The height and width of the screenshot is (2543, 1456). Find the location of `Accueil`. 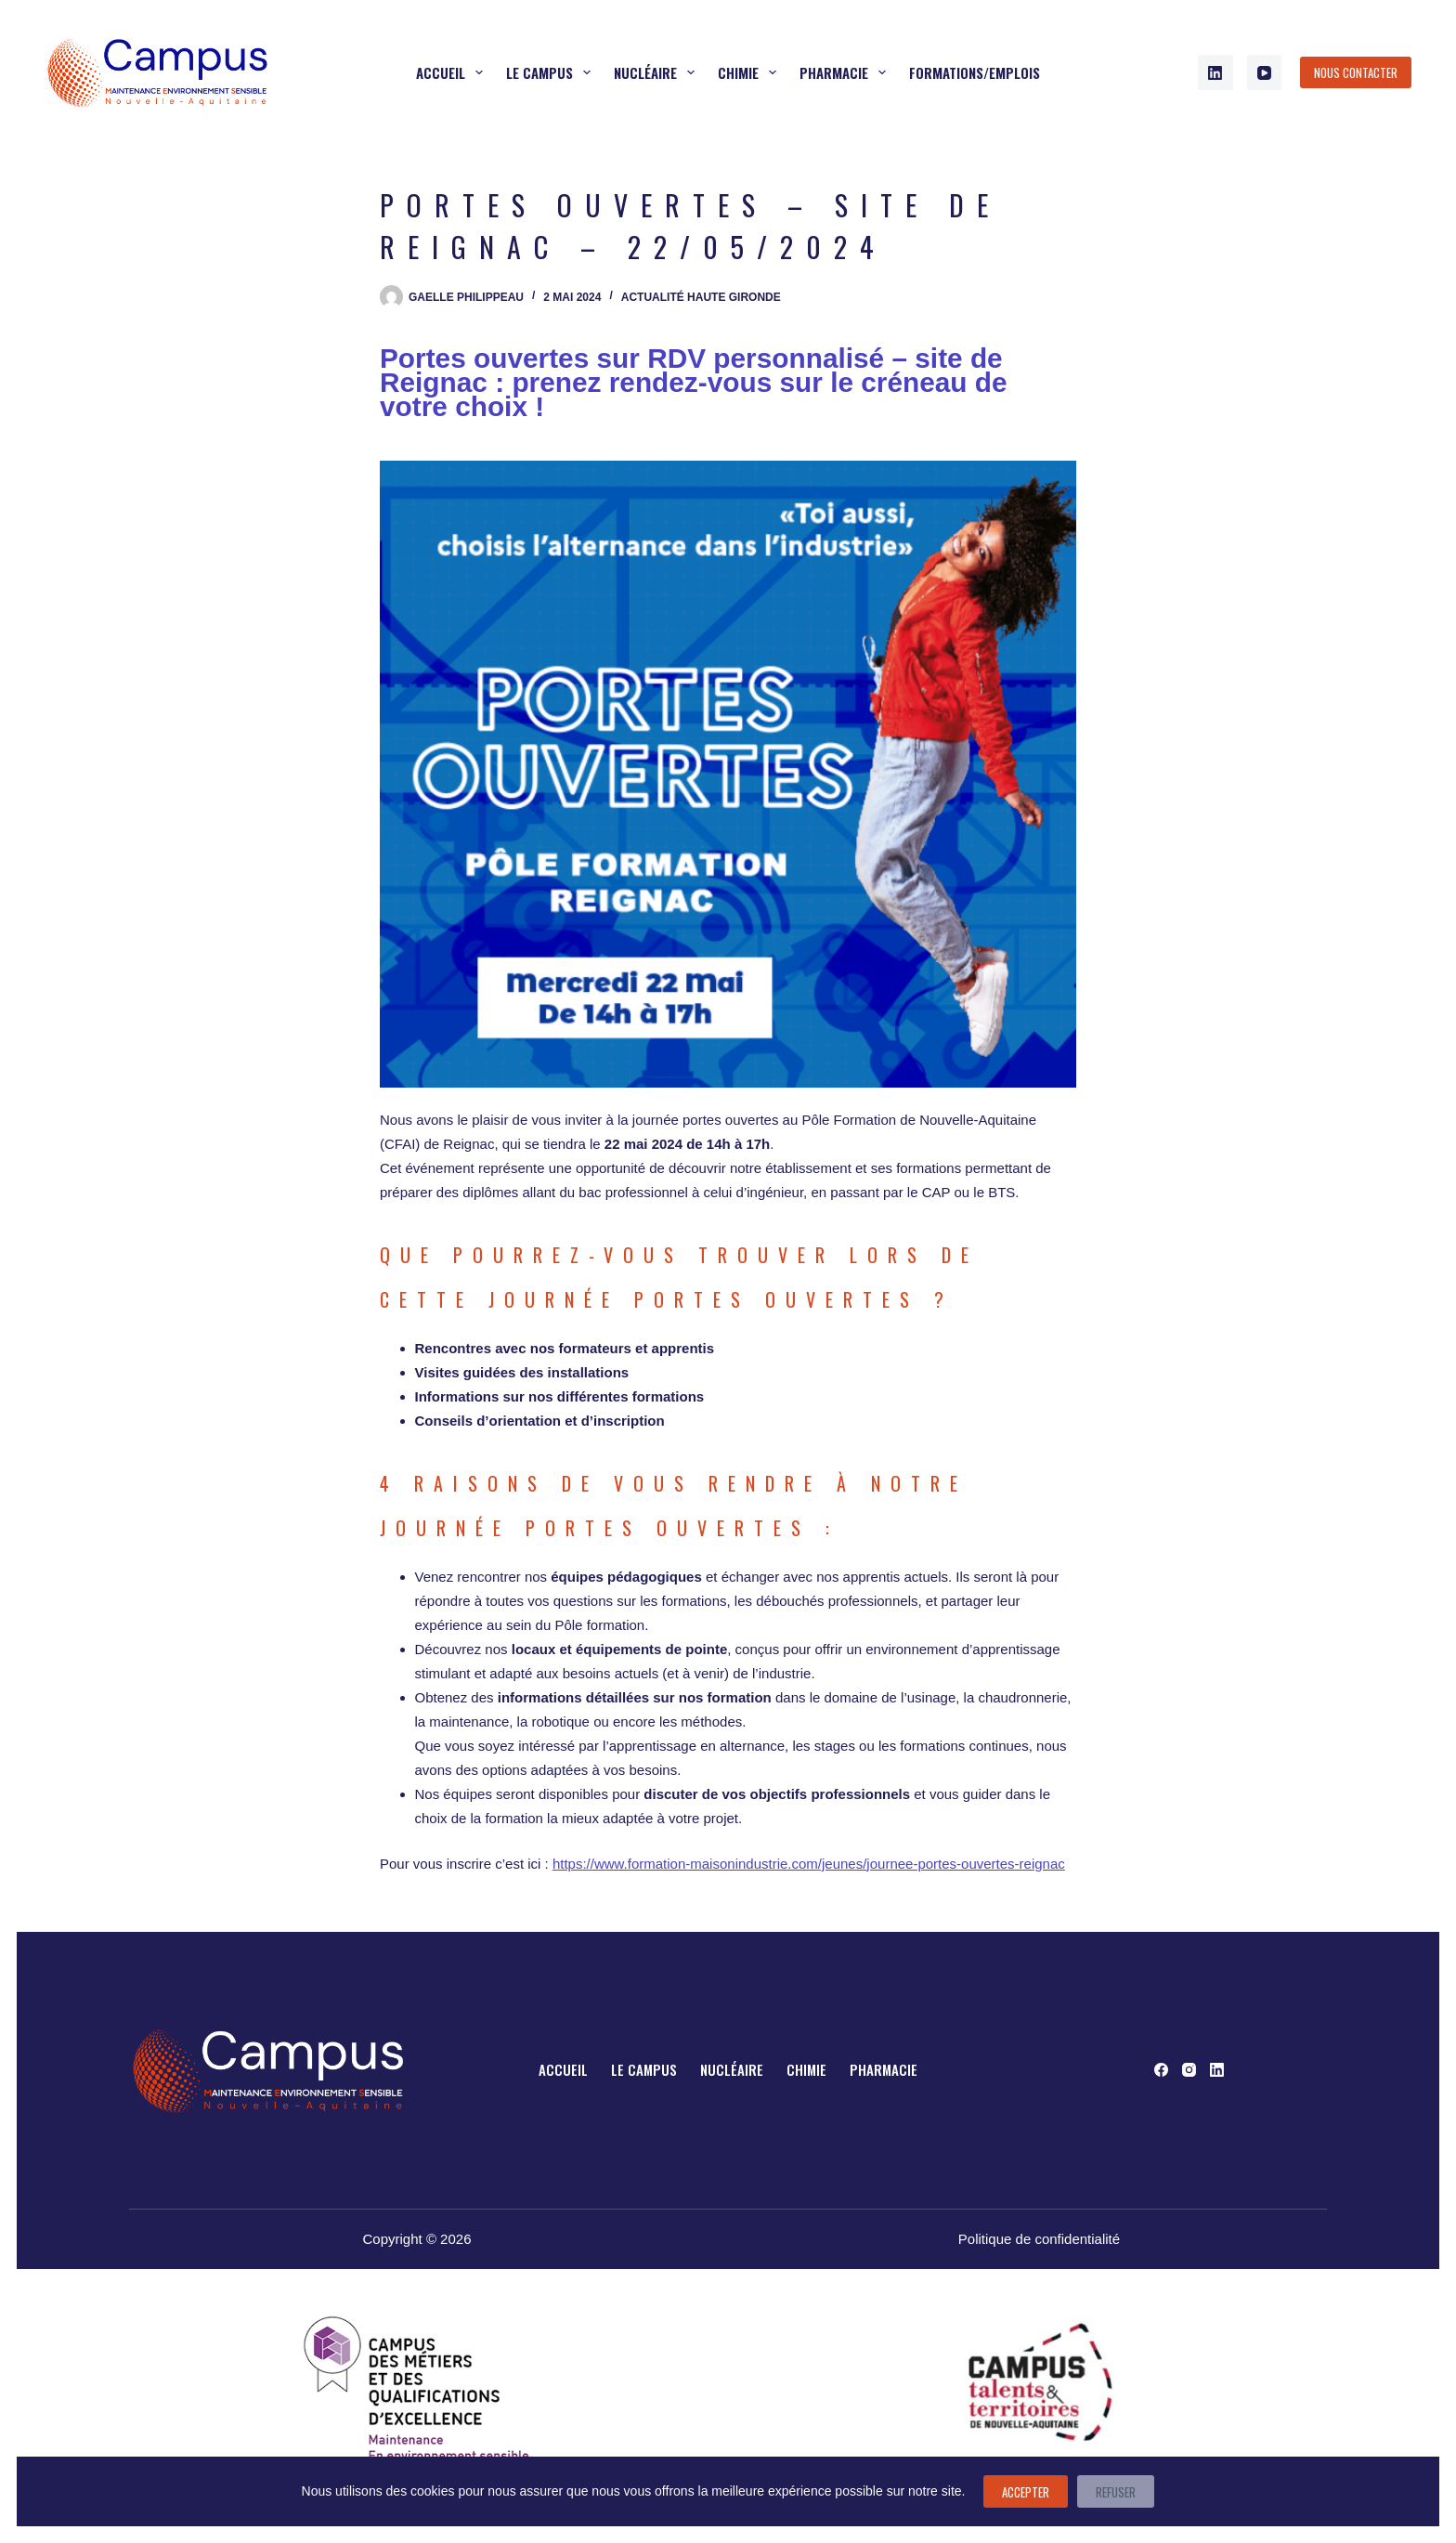

Accueil is located at coordinates (453, 72).